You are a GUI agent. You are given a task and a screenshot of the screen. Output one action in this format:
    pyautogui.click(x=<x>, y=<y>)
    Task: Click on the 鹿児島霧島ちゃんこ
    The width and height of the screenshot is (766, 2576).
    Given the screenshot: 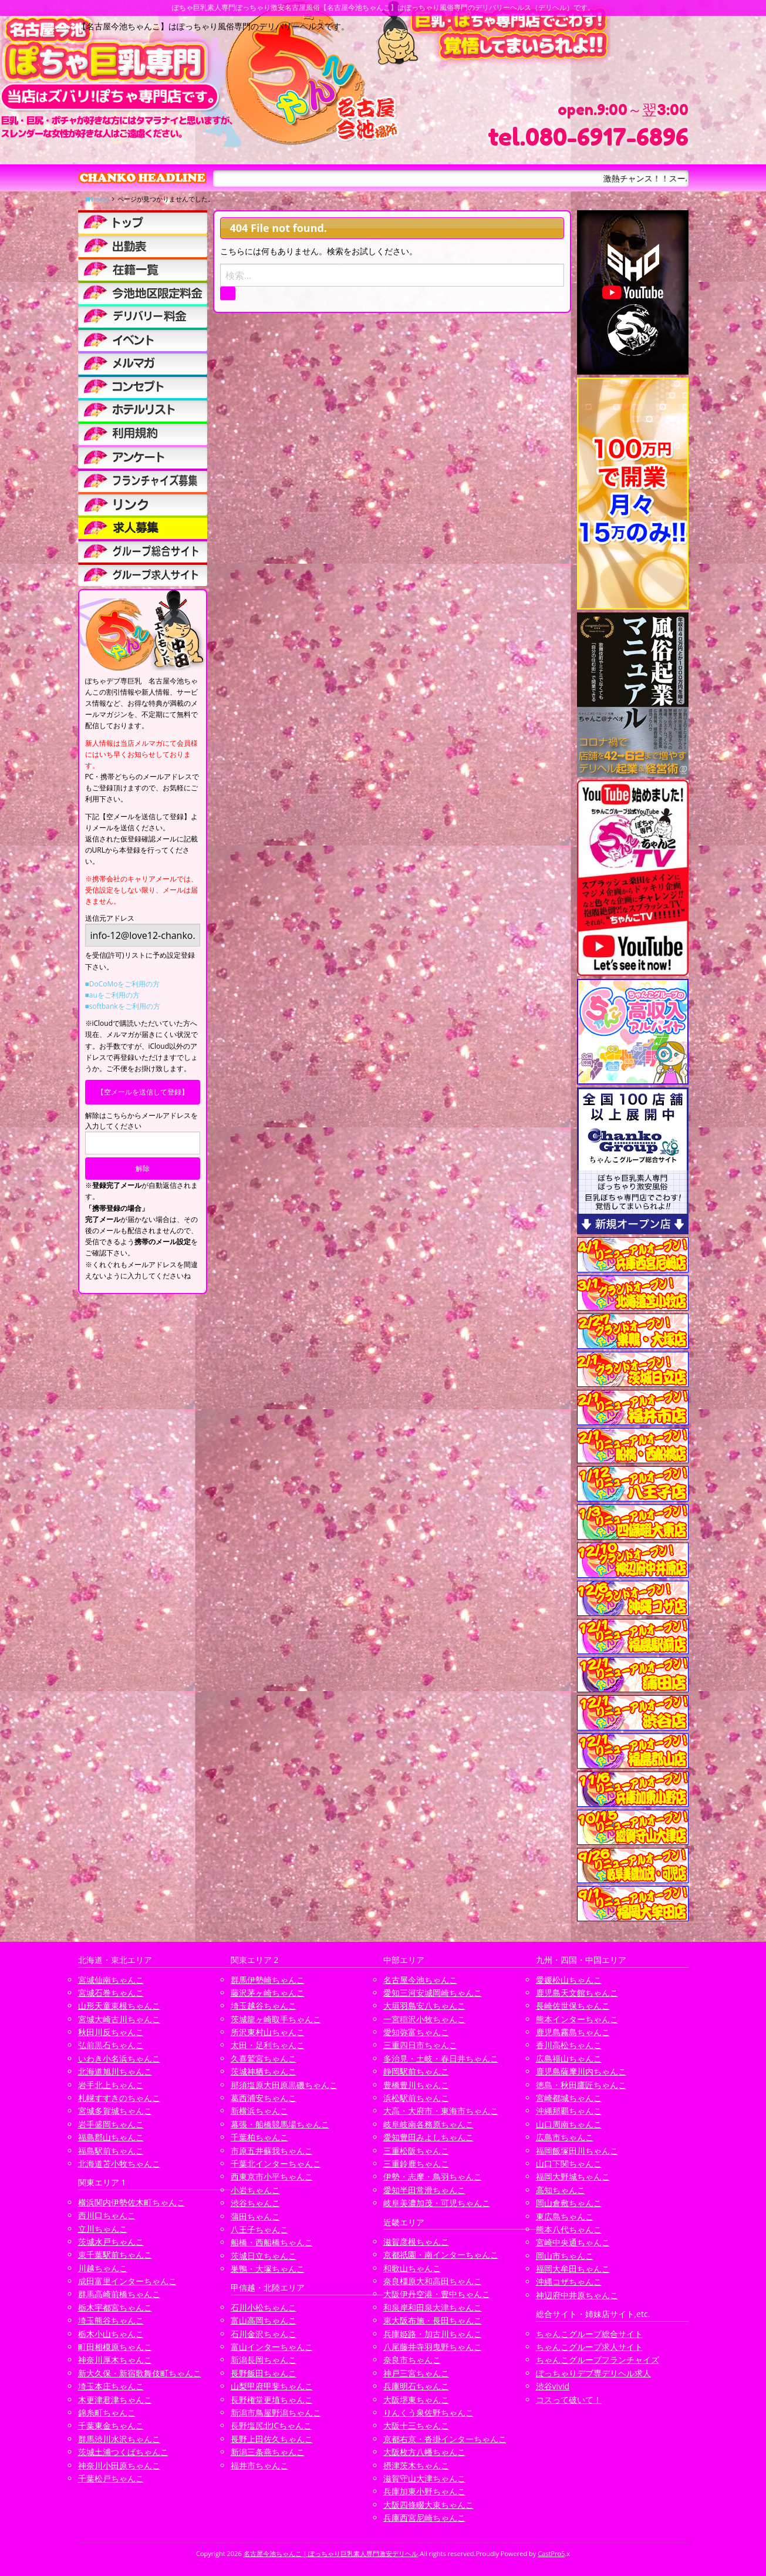 What is the action you would take?
    pyautogui.click(x=573, y=2032)
    